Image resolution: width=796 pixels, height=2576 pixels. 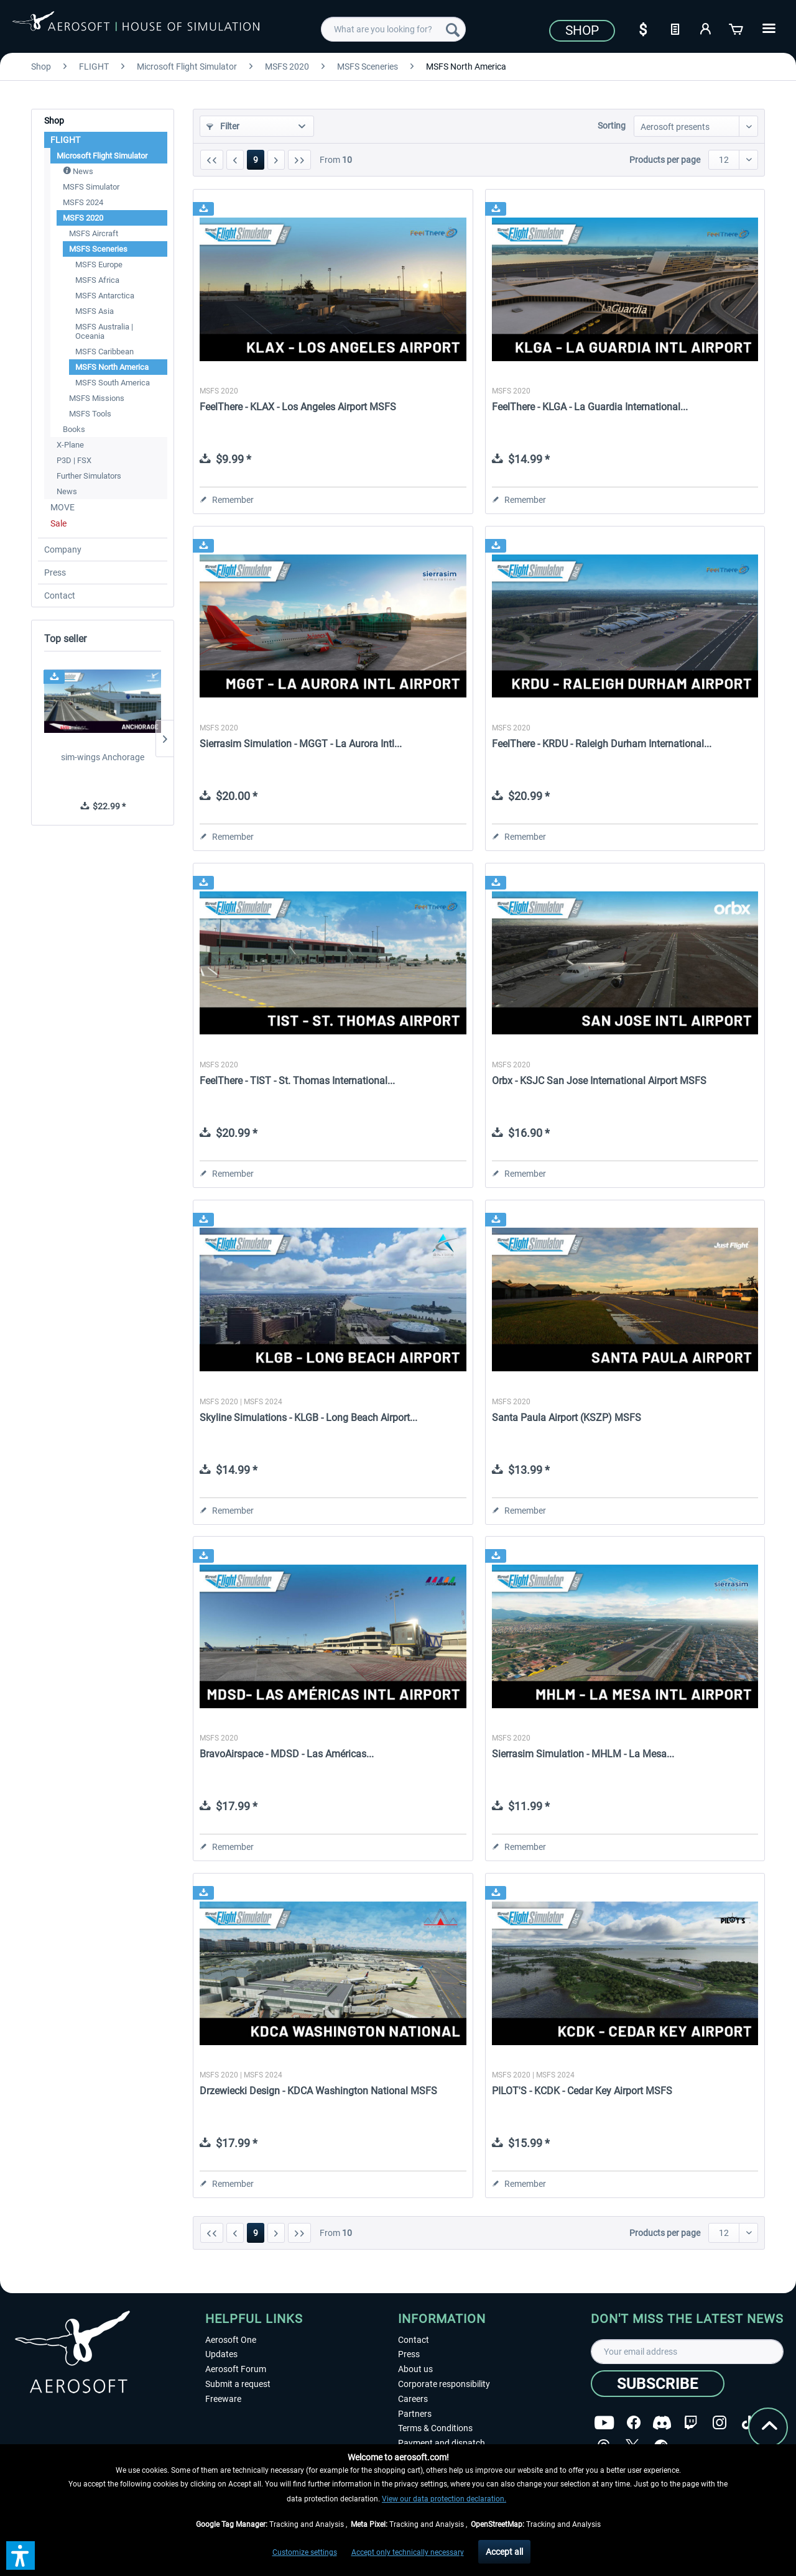 I want to click on MSFS Australia | Oceania, so click(x=104, y=331).